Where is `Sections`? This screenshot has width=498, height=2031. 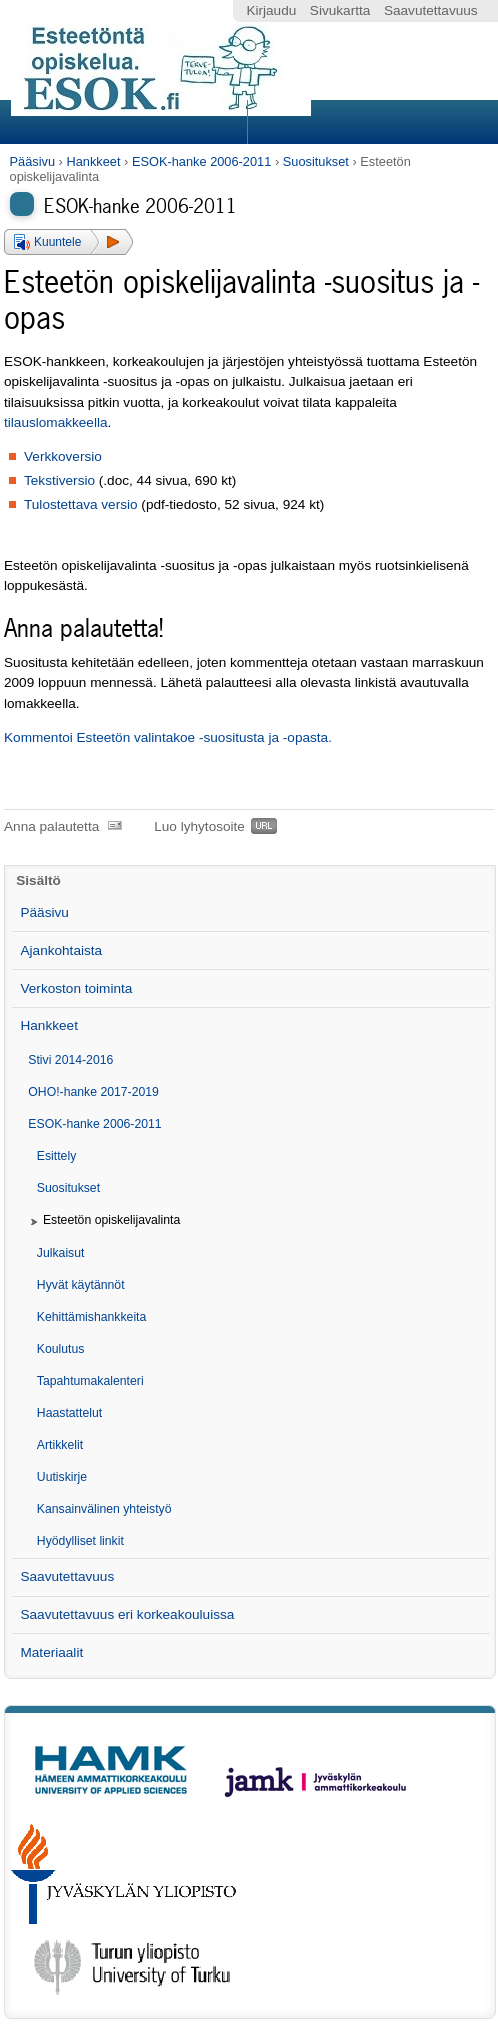
Sections is located at coordinates (126, 122).